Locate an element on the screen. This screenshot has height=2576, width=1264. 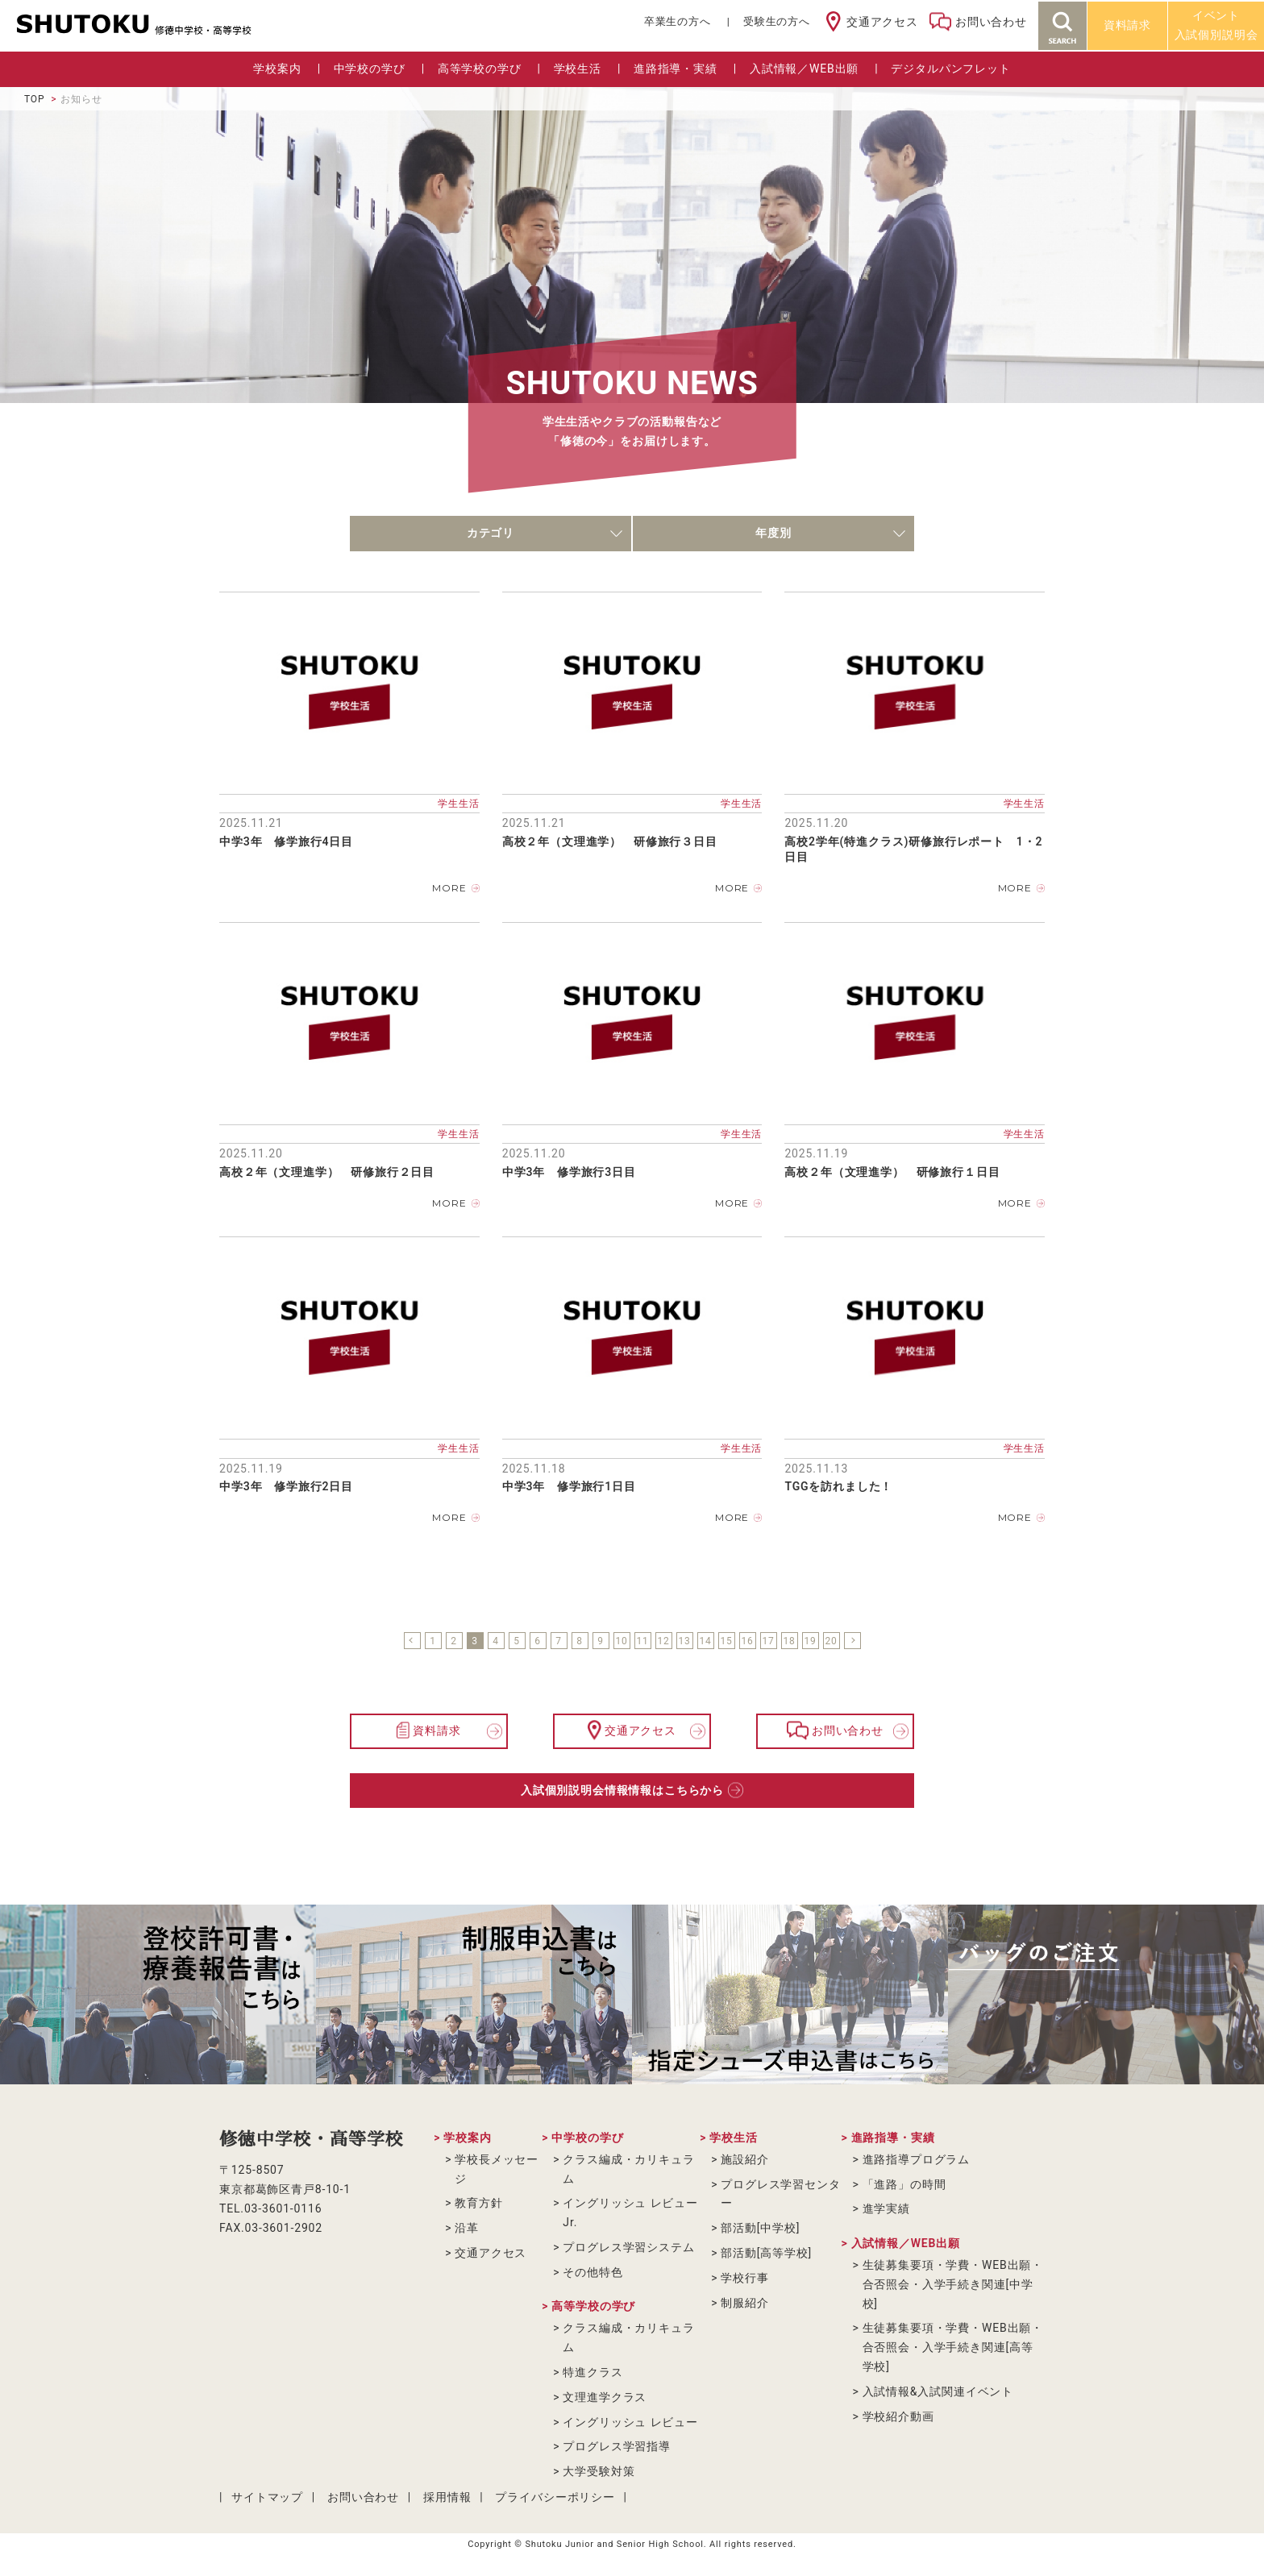
交通アクセス is located at coordinates (882, 21).